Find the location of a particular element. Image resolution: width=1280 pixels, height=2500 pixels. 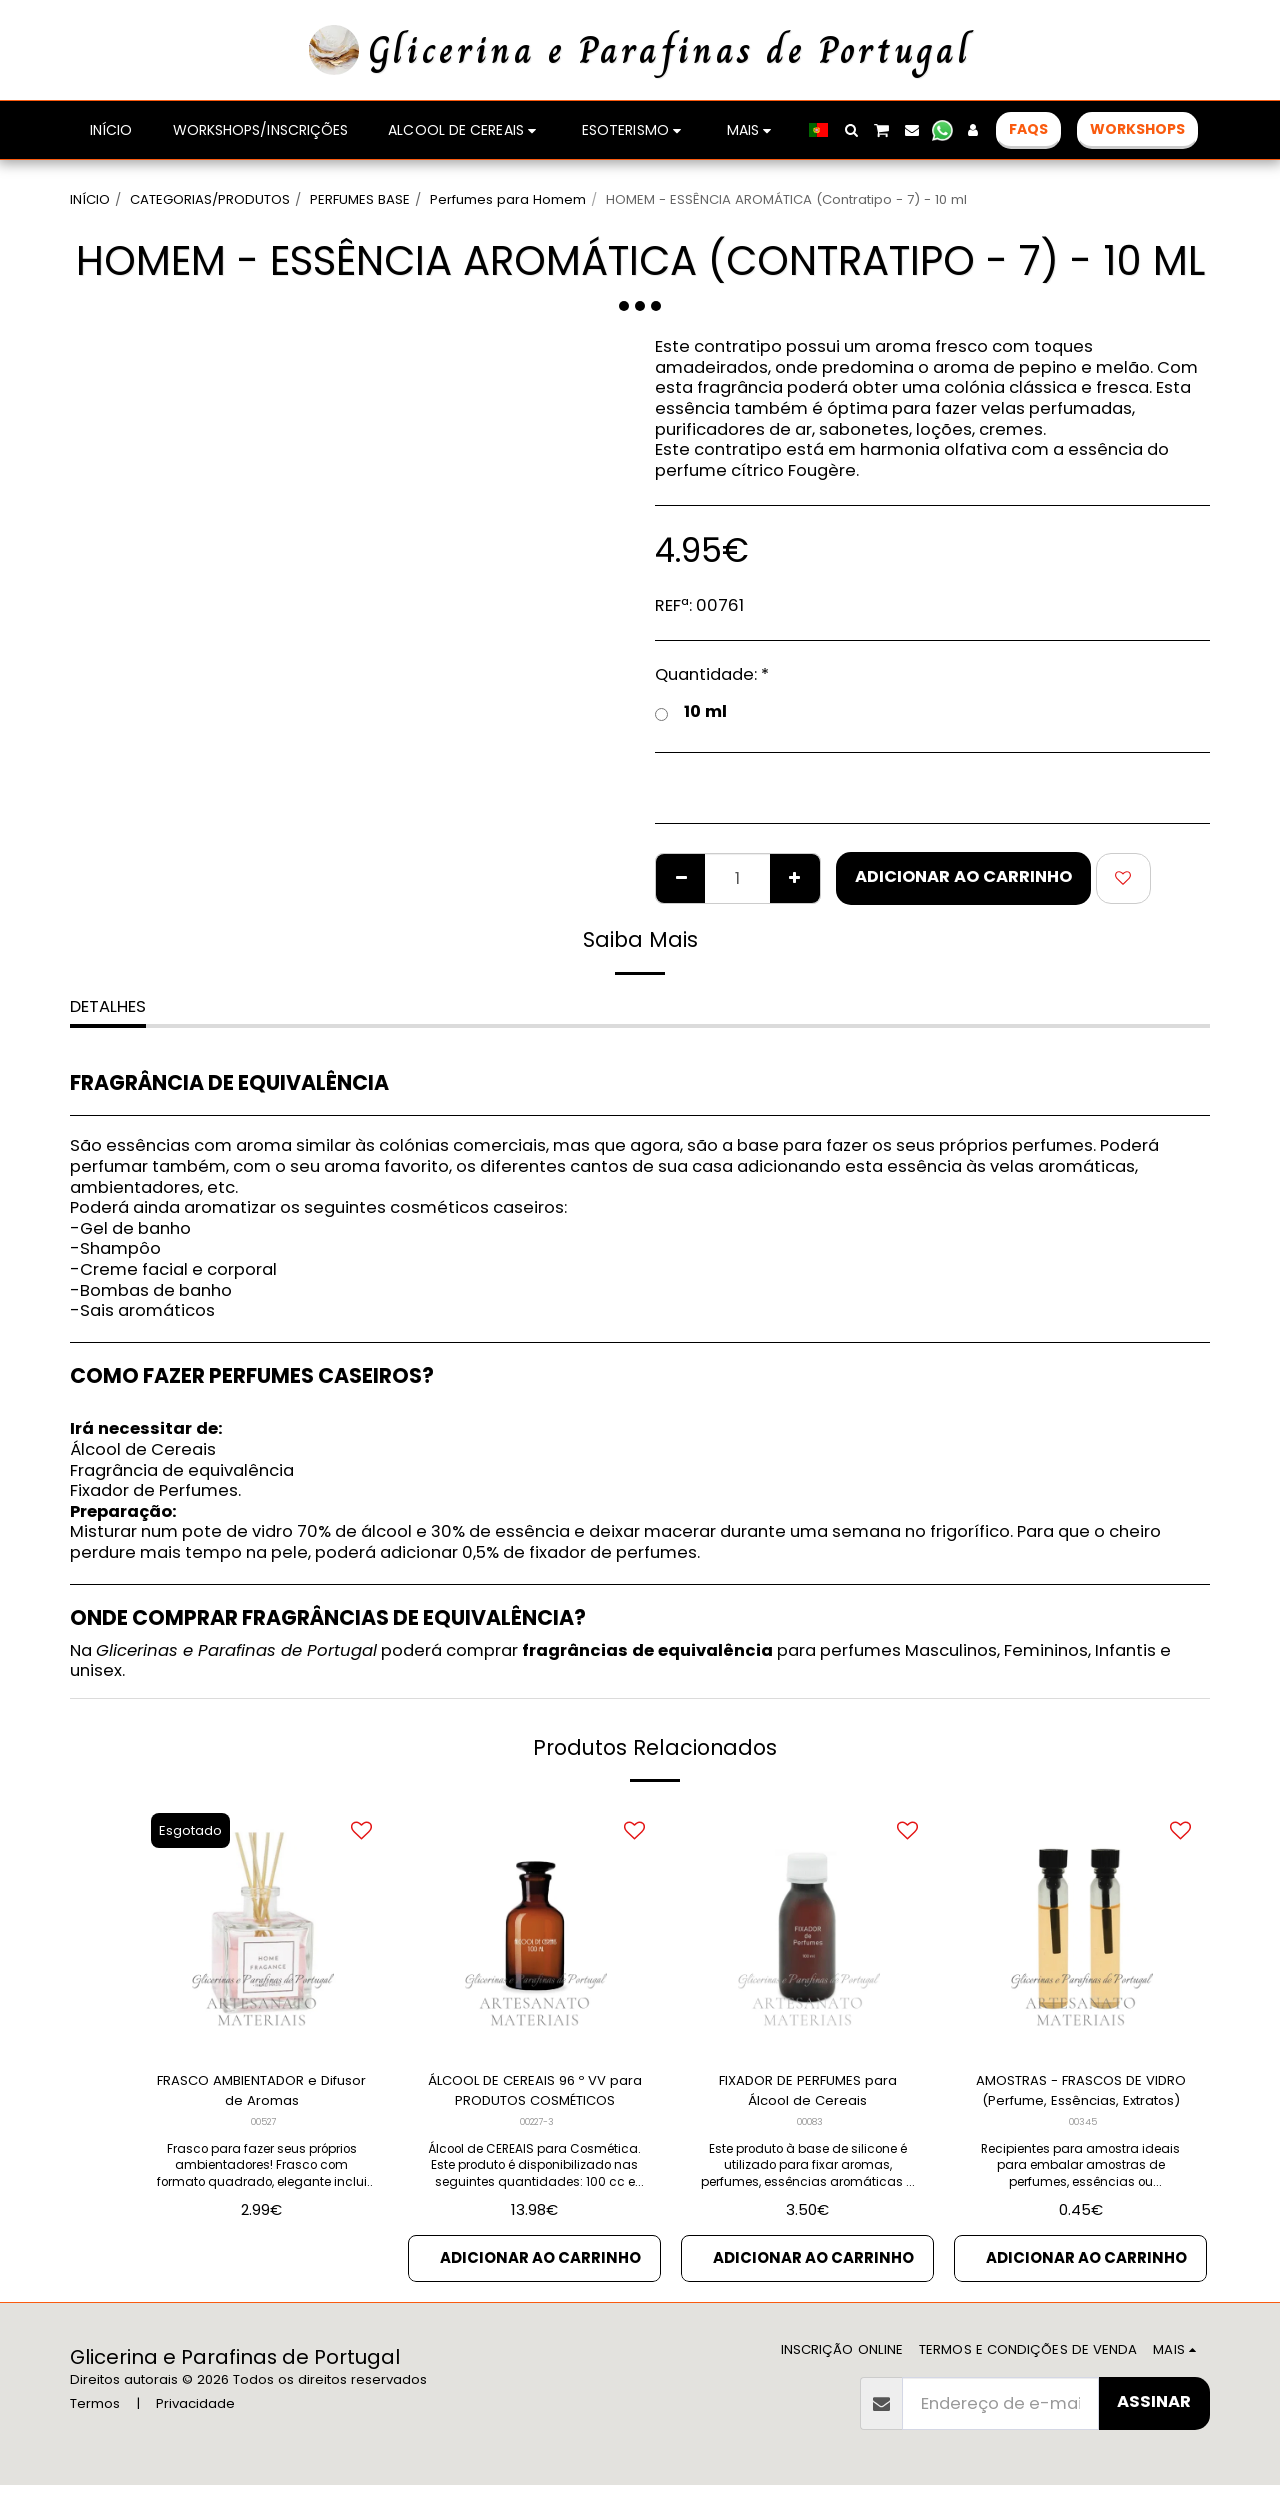

CATEGORIAS/PRODUTOS is located at coordinates (210, 199).